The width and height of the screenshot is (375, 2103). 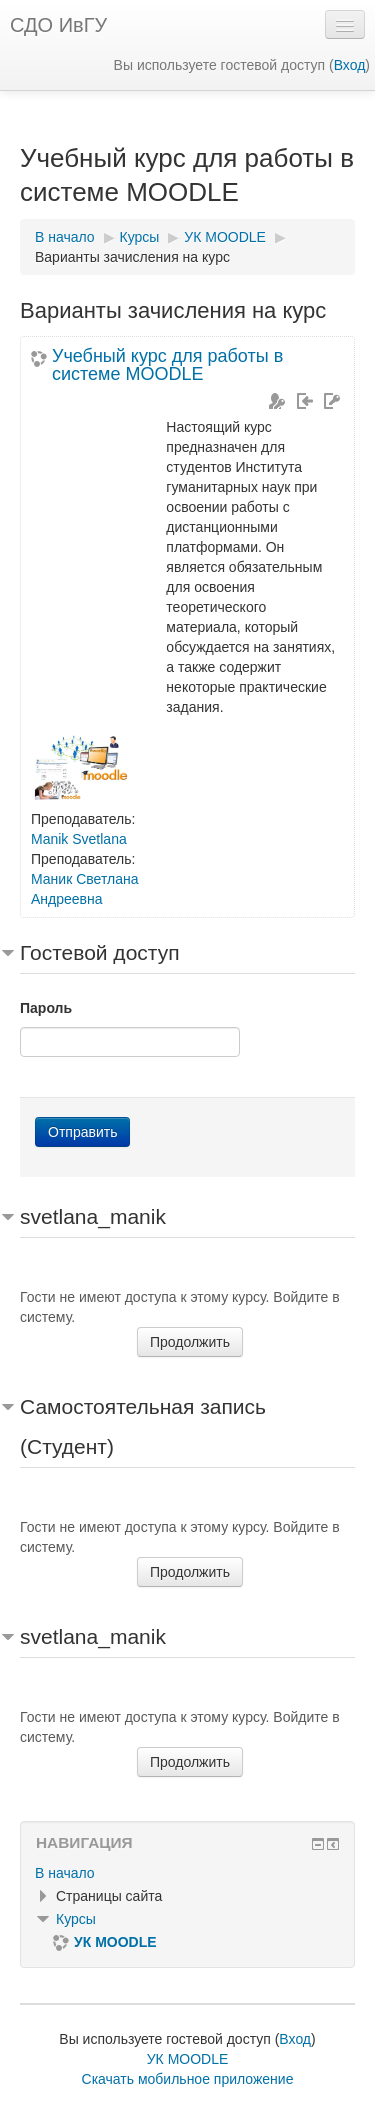 What do you see at coordinates (187, 1873) in the screenshot?
I see `[treeitem]` at bounding box center [187, 1873].